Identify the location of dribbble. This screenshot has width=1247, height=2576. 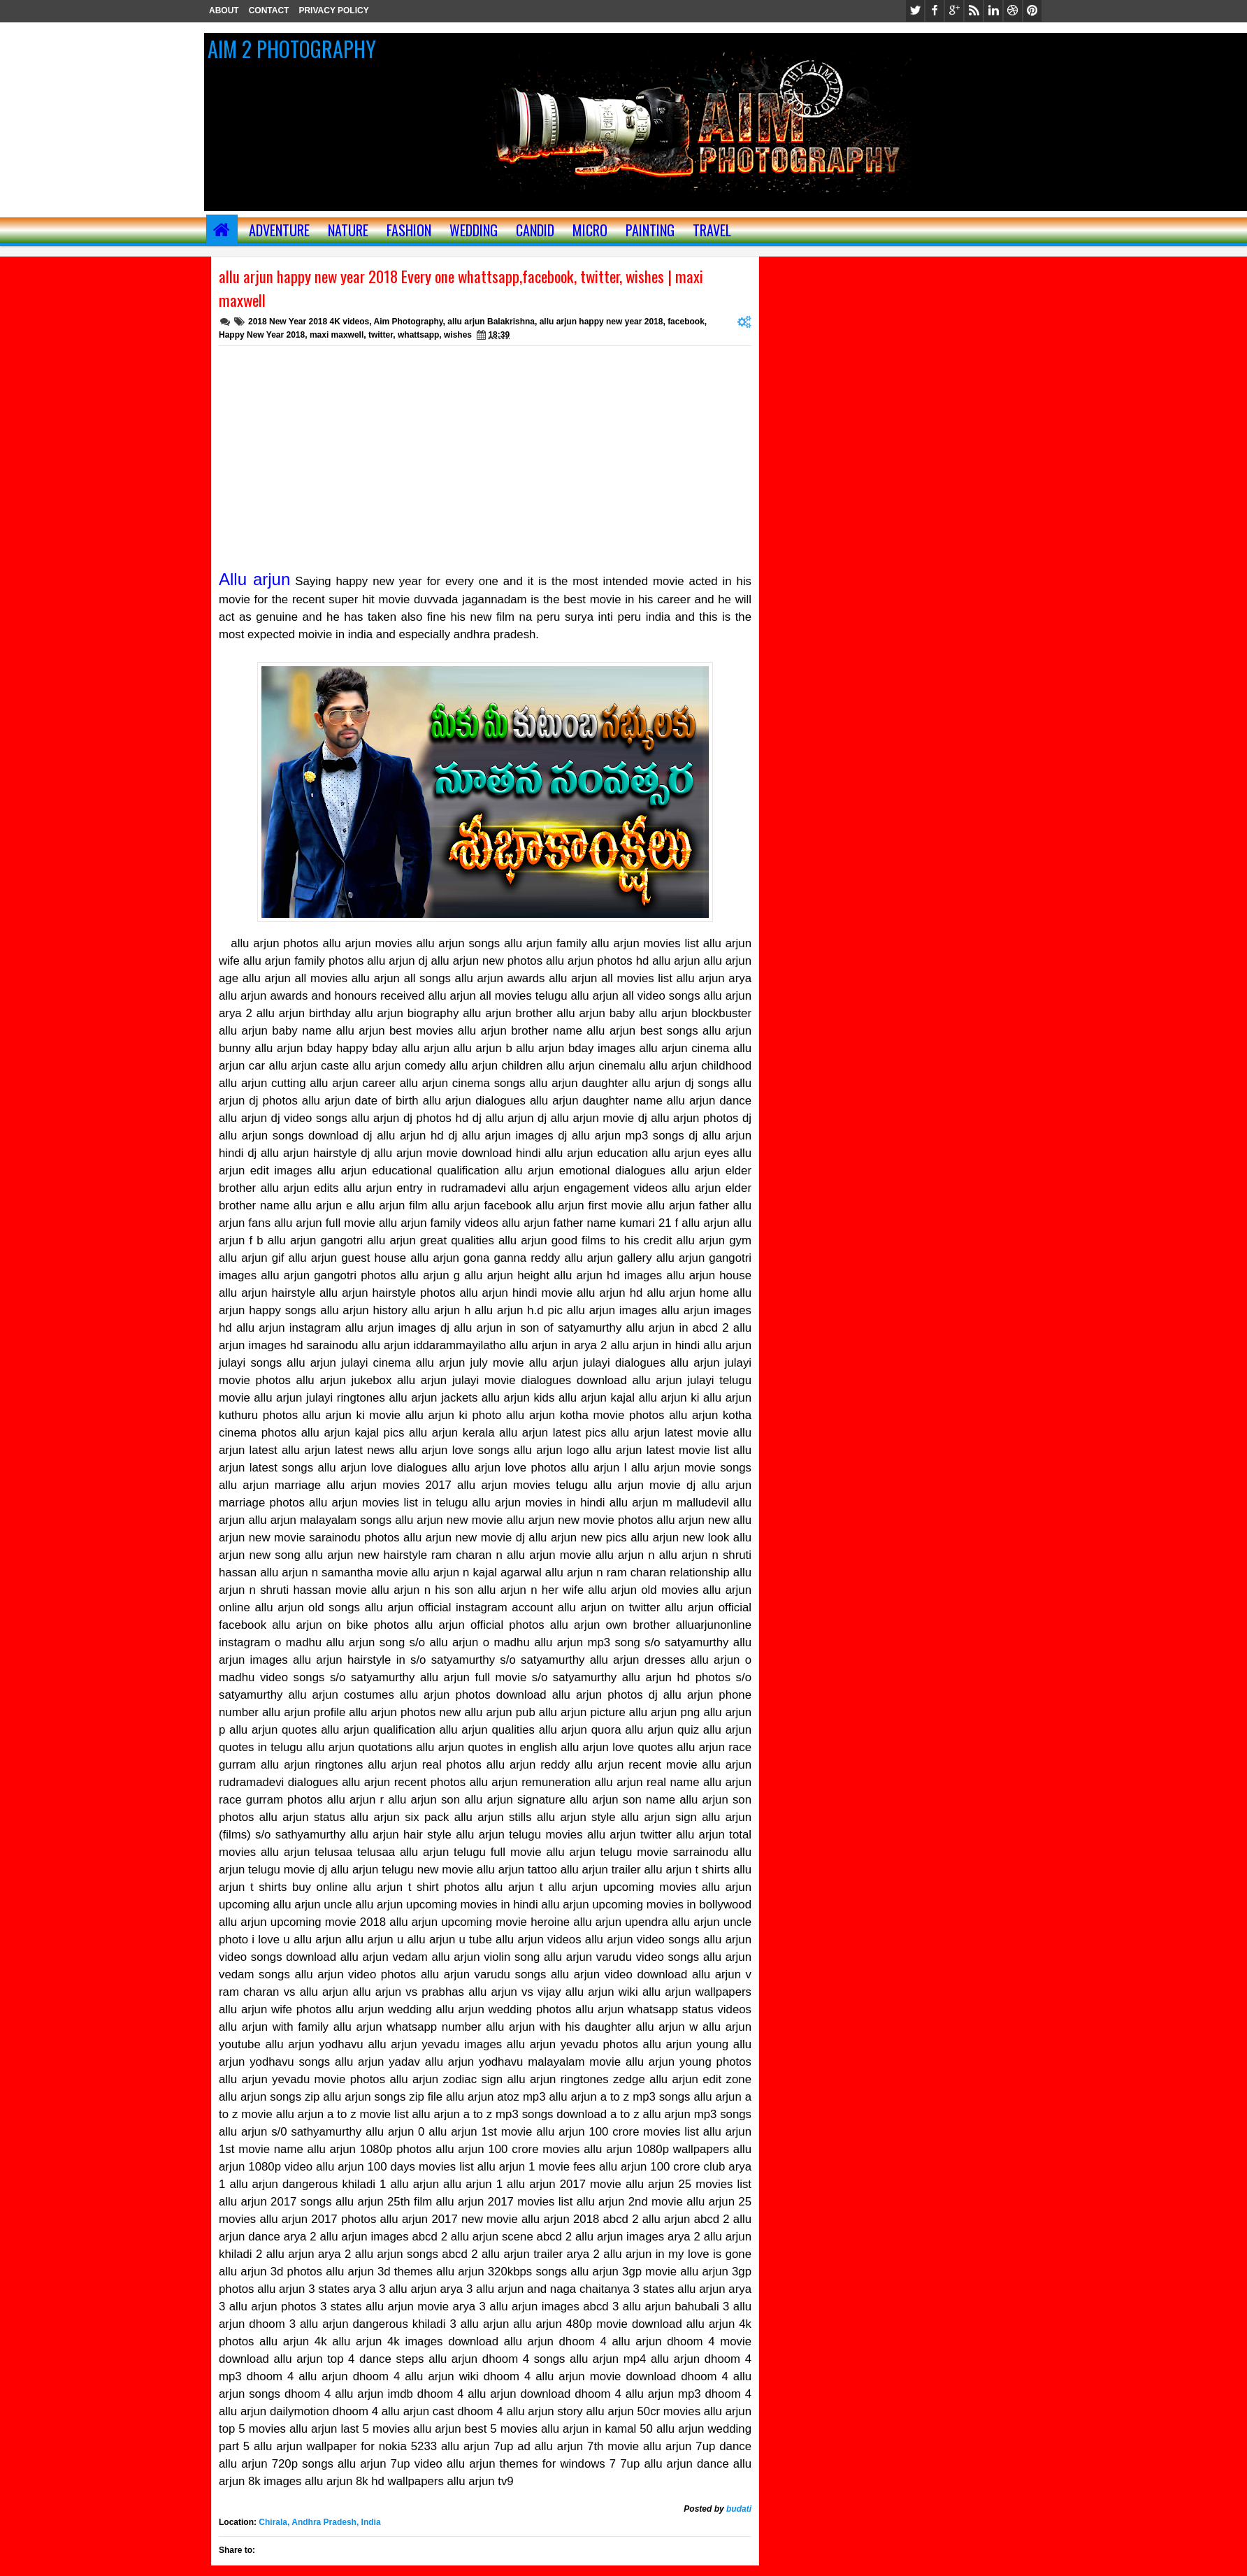
(1013, 11).